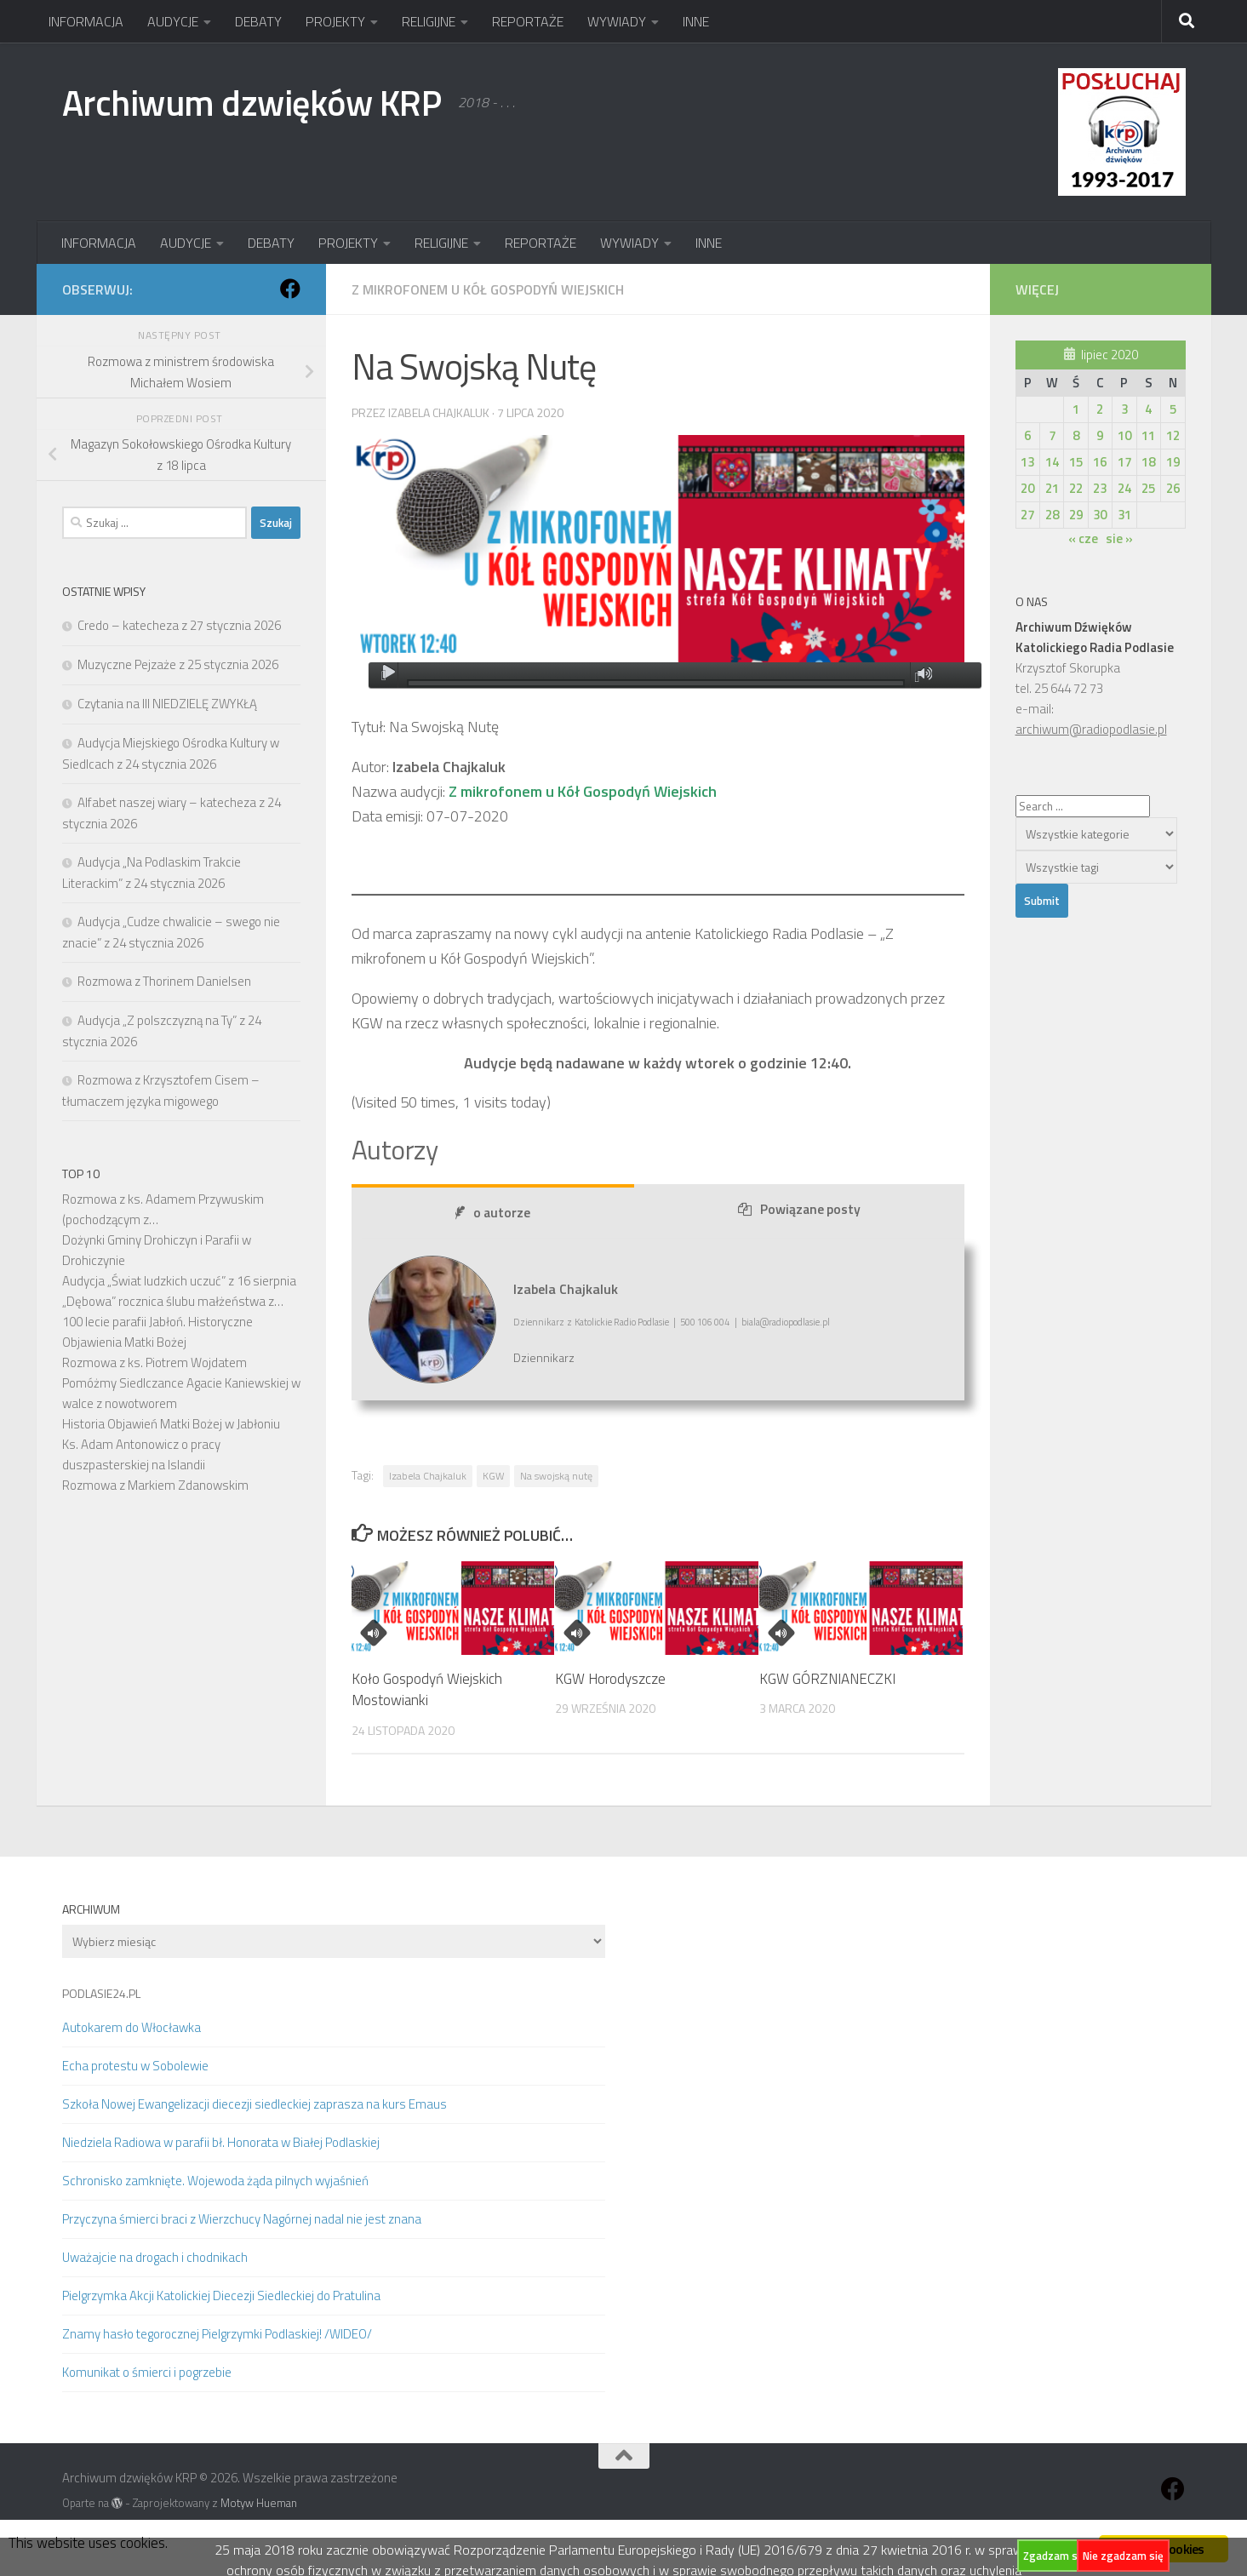 The image size is (1247, 2576). What do you see at coordinates (438, 412) in the screenshot?
I see `Izabela Chajkaluk` at bounding box center [438, 412].